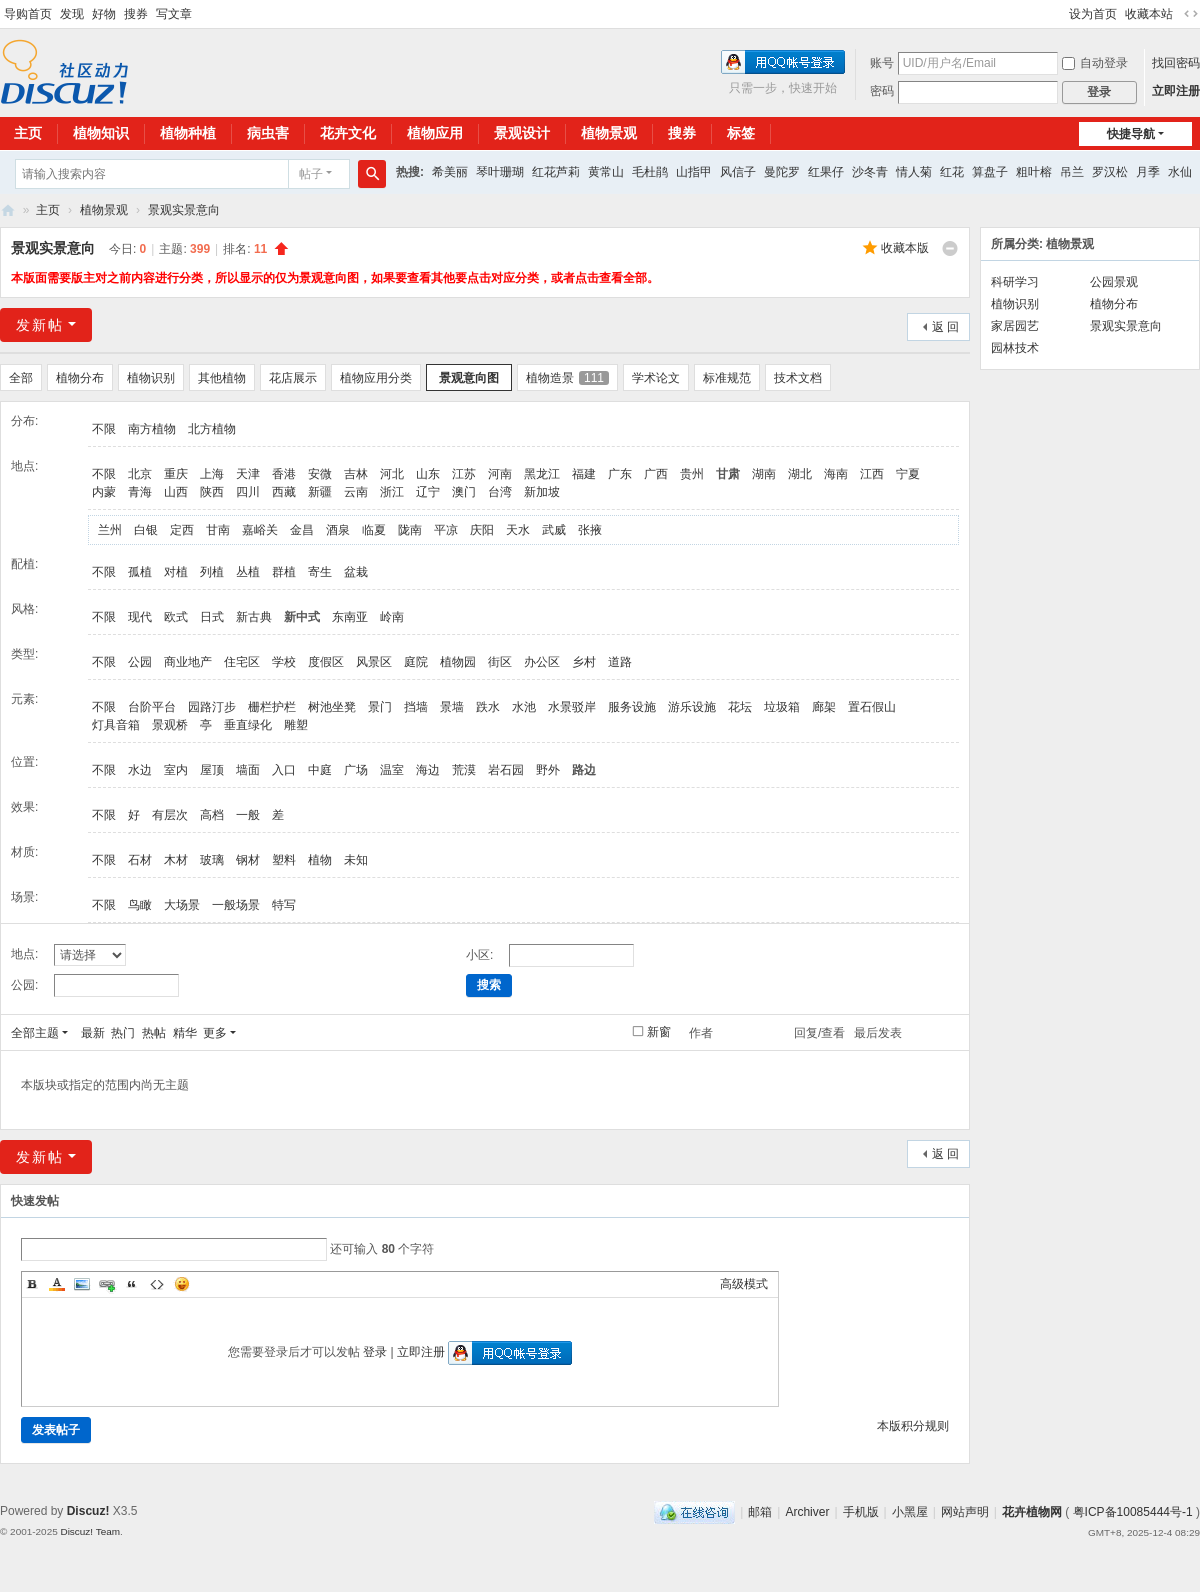 The image size is (1200, 1592). What do you see at coordinates (1180, 172) in the screenshot?
I see `水仙` at bounding box center [1180, 172].